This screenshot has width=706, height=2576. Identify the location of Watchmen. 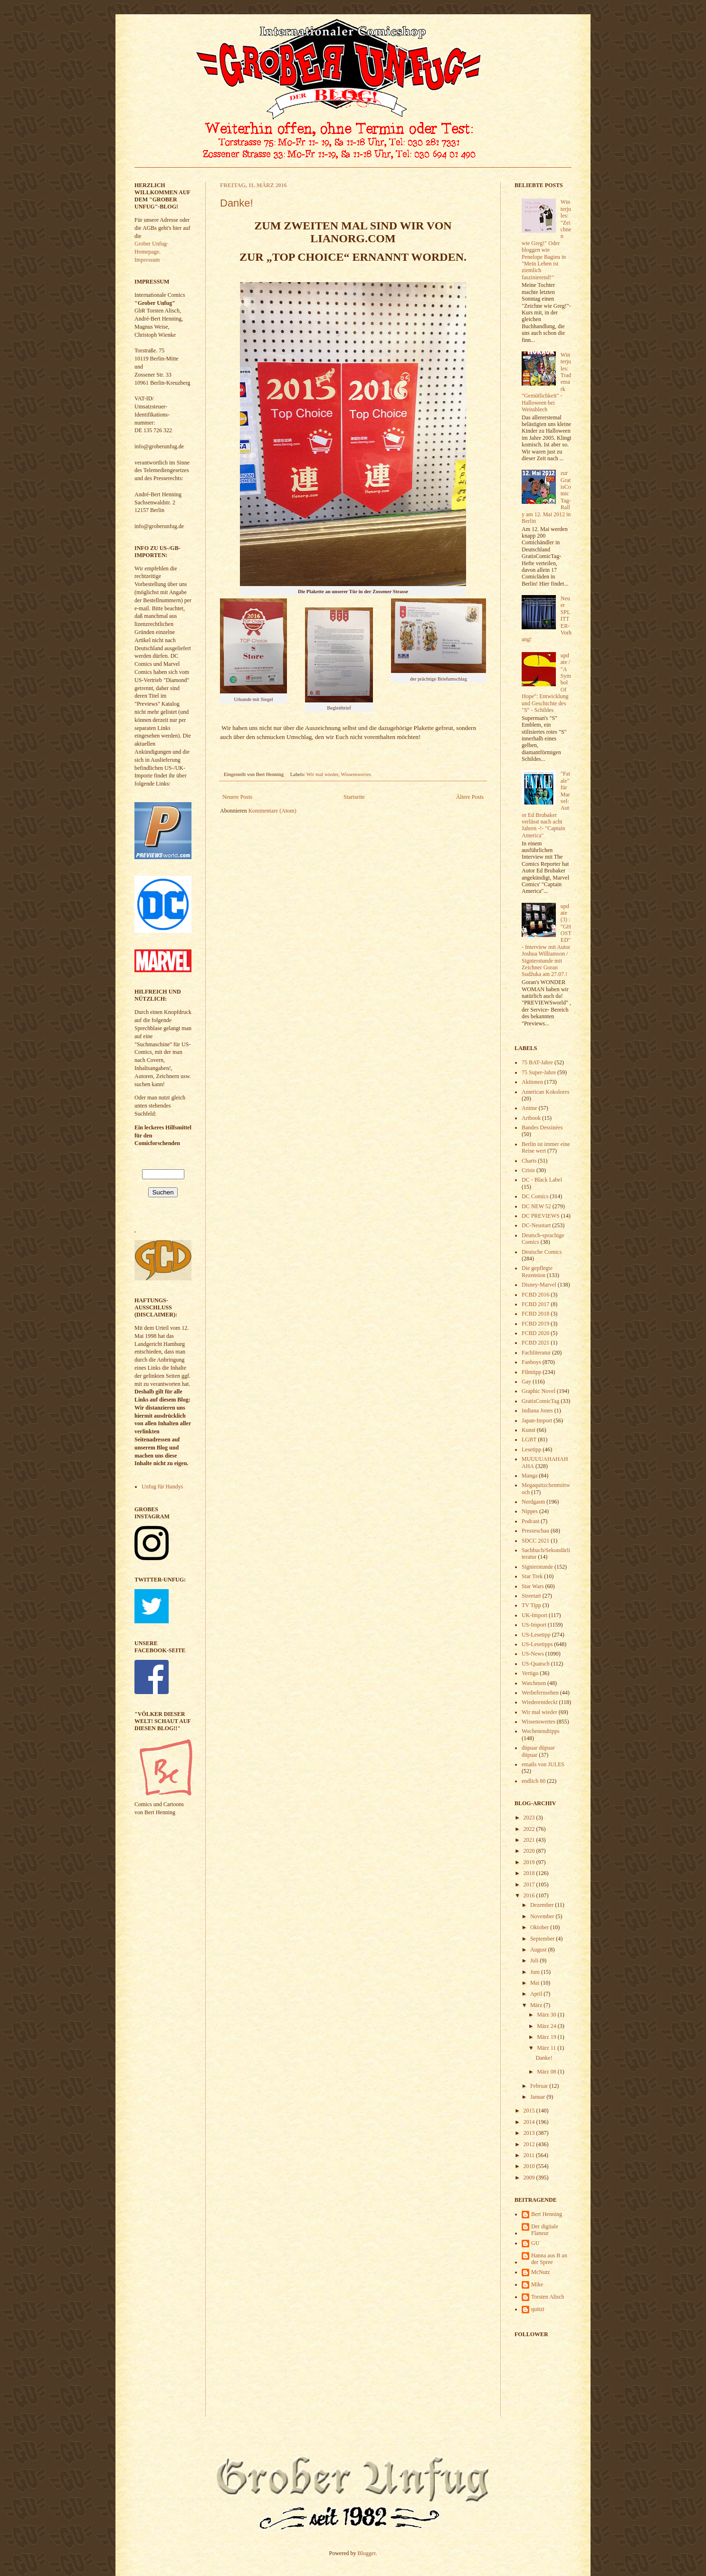
(534, 1683).